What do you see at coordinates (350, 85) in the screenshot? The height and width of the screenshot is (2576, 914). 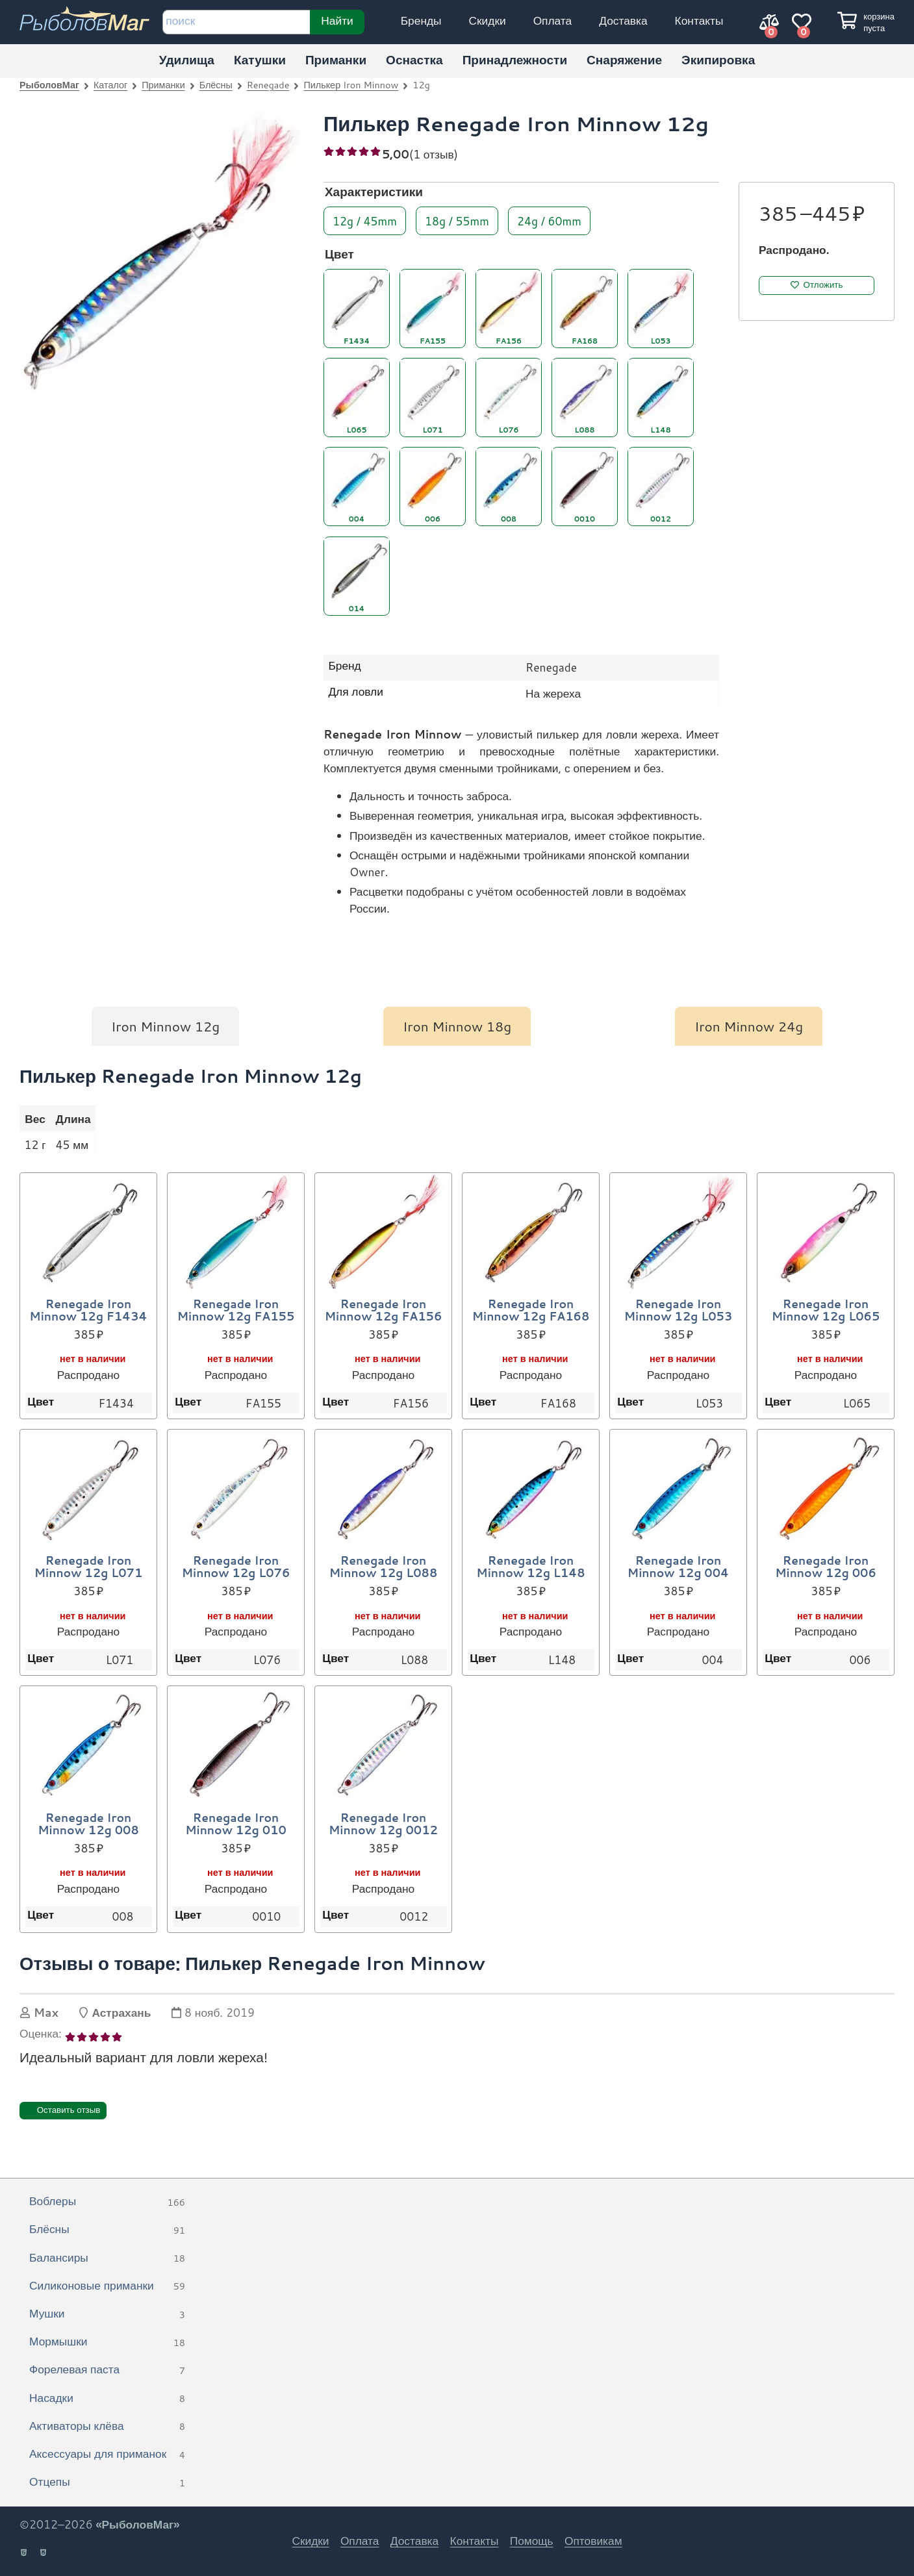 I see `Пилькер Iron Minnow` at bounding box center [350, 85].